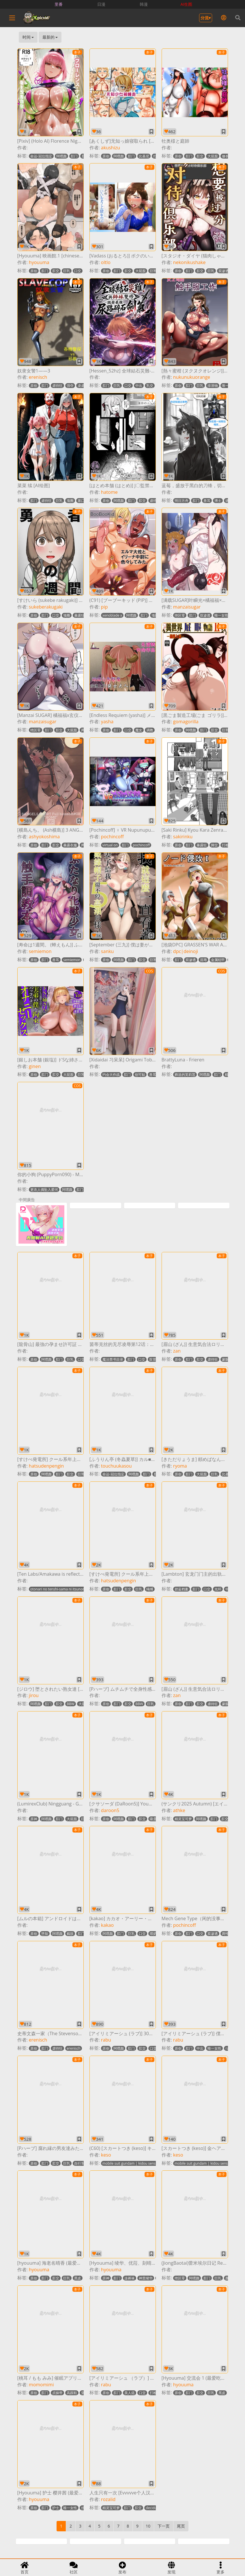 This screenshot has width=245, height=2576. Describe the element at coordinates (191, 377) in the screenshot. I see `nukunukuorange` at that location.